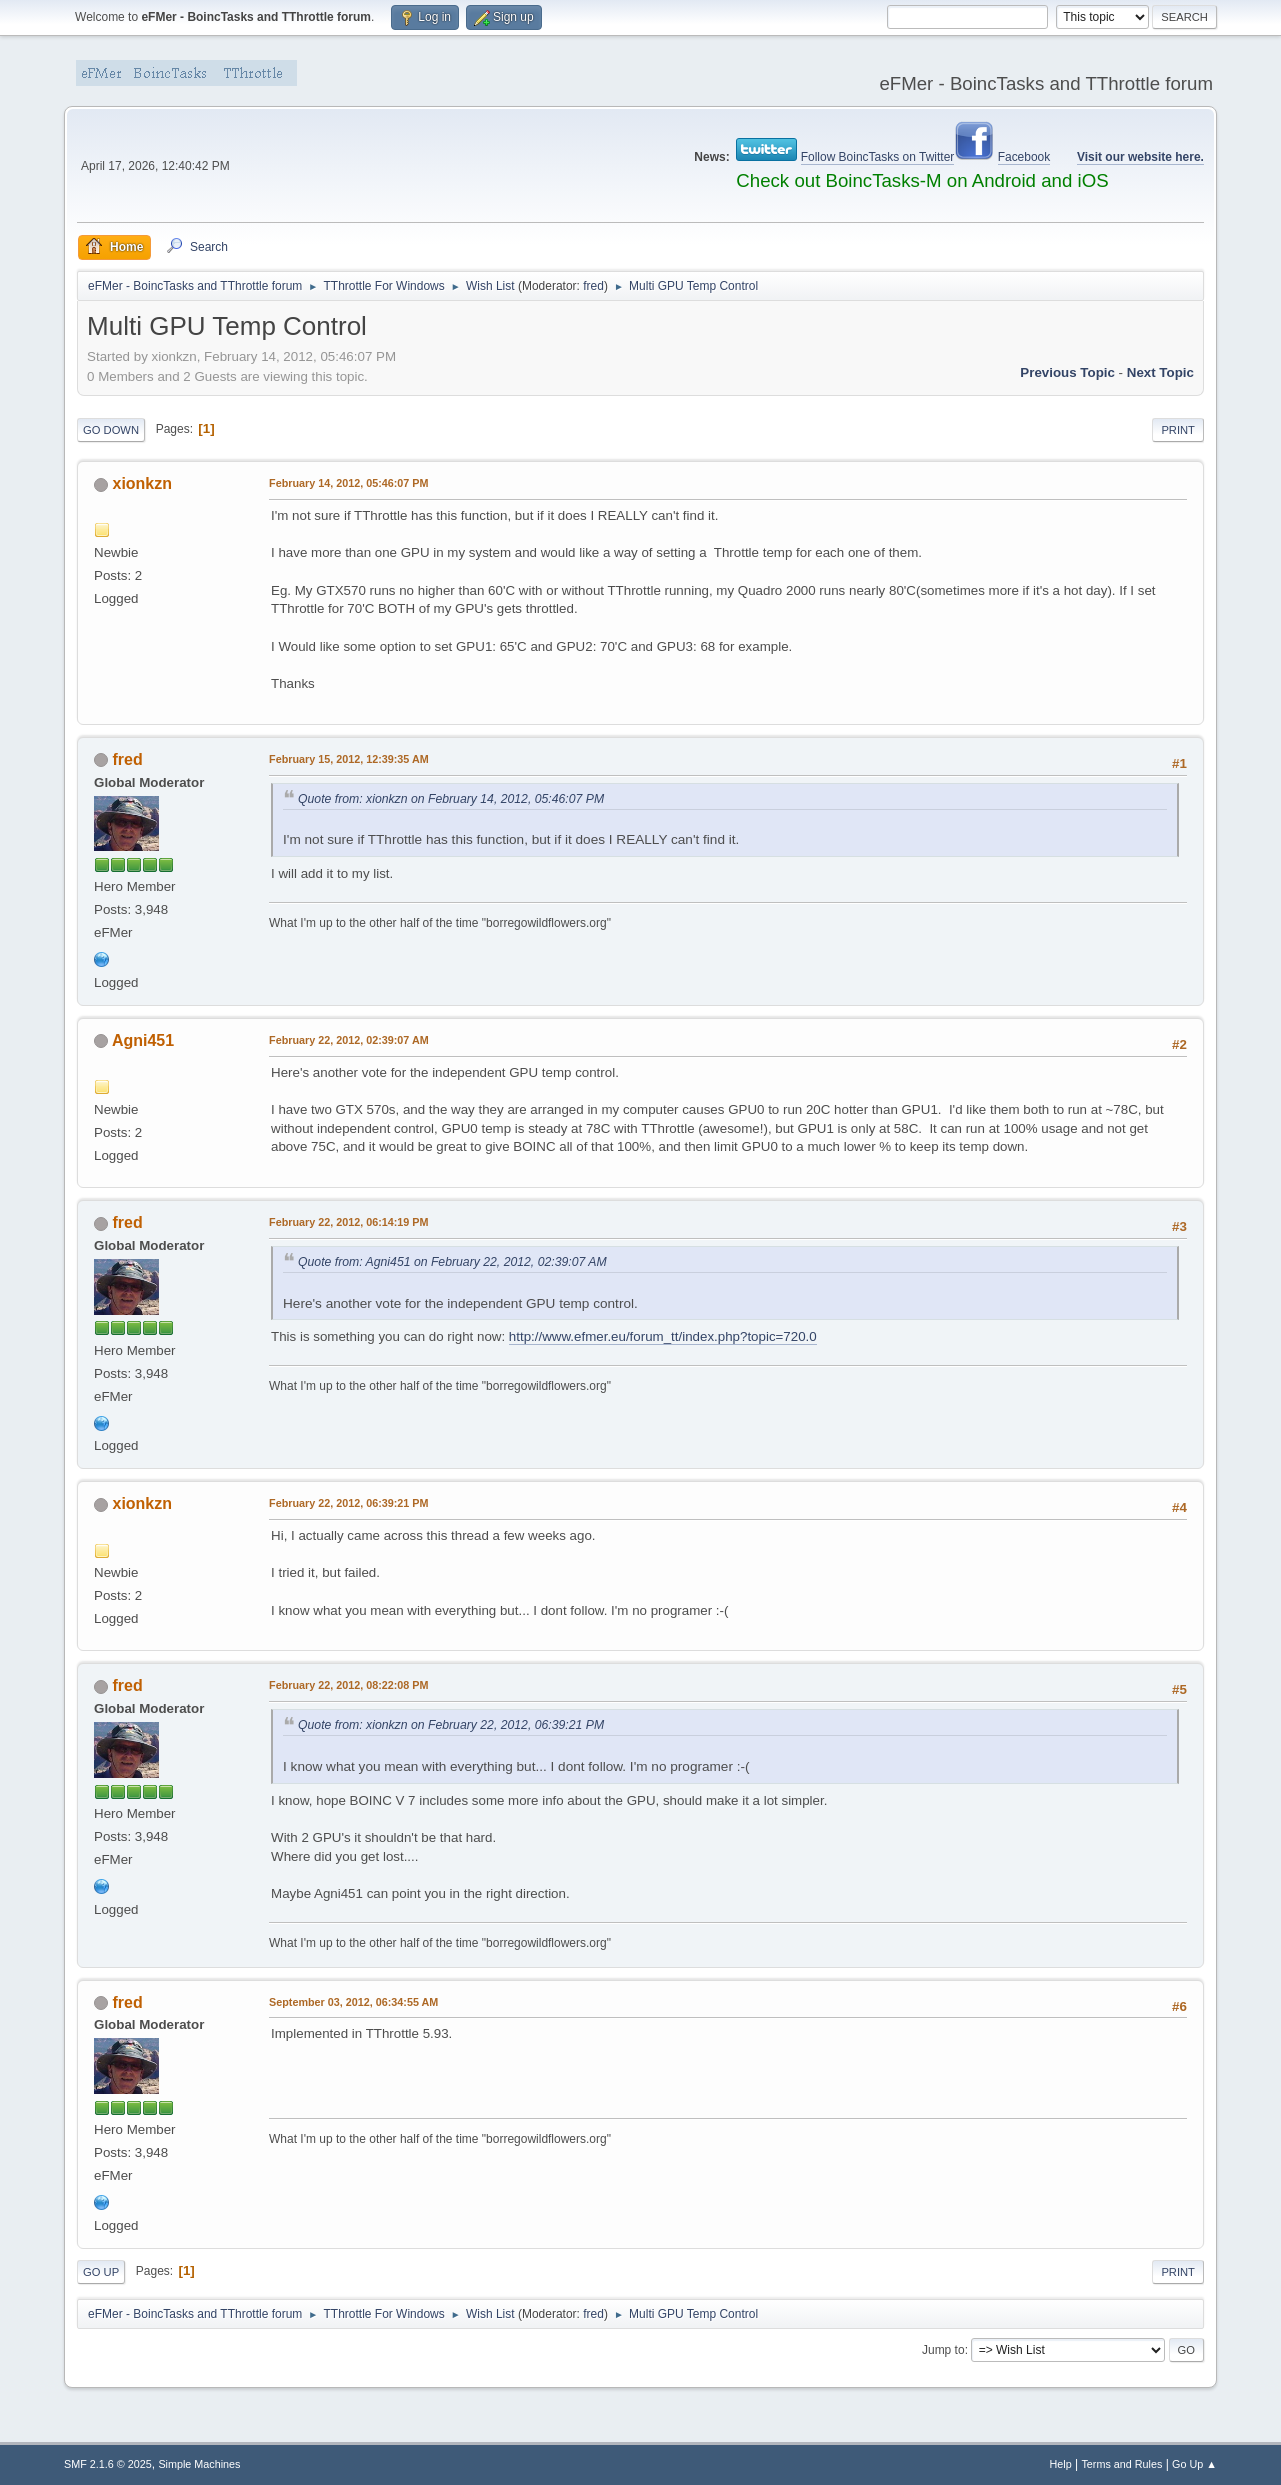 This screenshot has width=1281, height=2485. Describe the element at coordinates (143, 483) in the screenshot. I see `xionkzn` at that location.